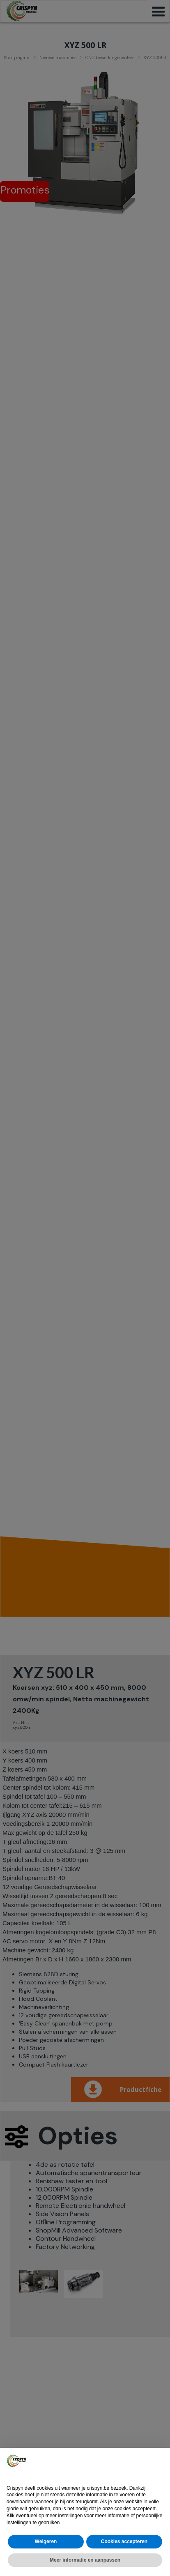  Describe the element at coordinates (46, 2541) in the screenshot. I see `Weigeren [button]` at that location.